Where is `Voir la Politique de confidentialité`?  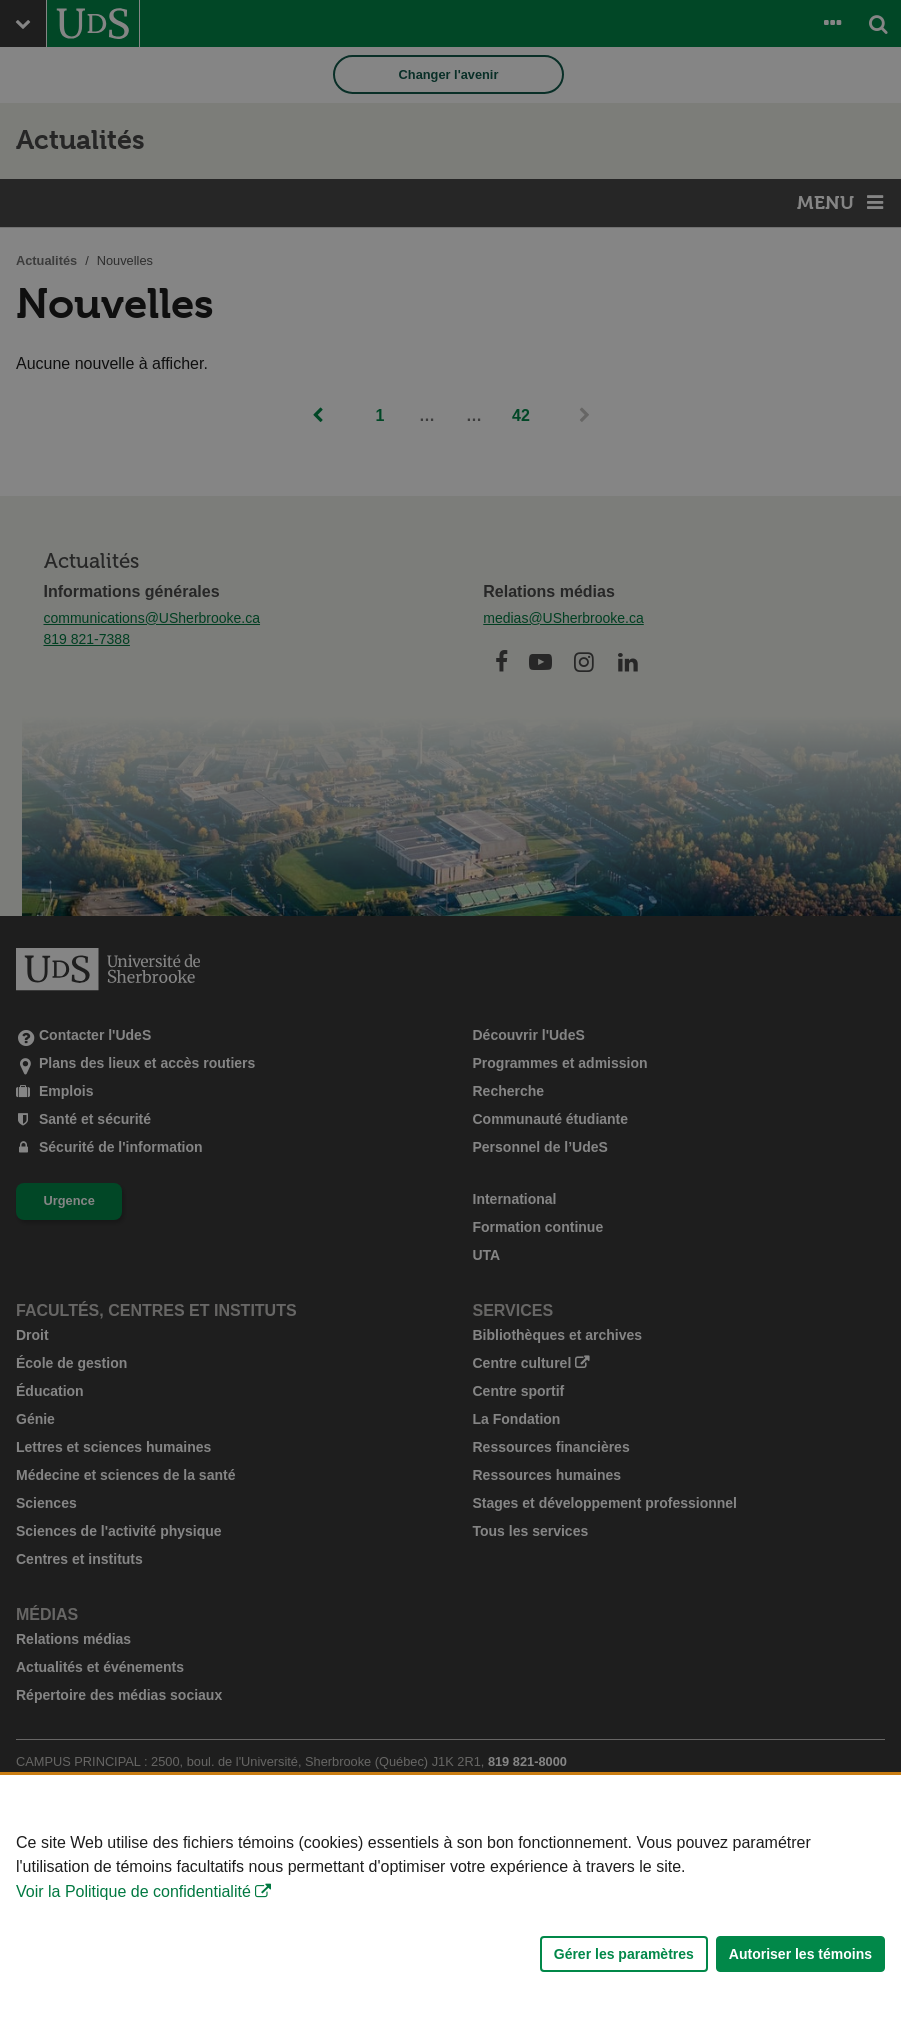
Voir la Politique de confidentialité is located at coordinates (133, 1891).